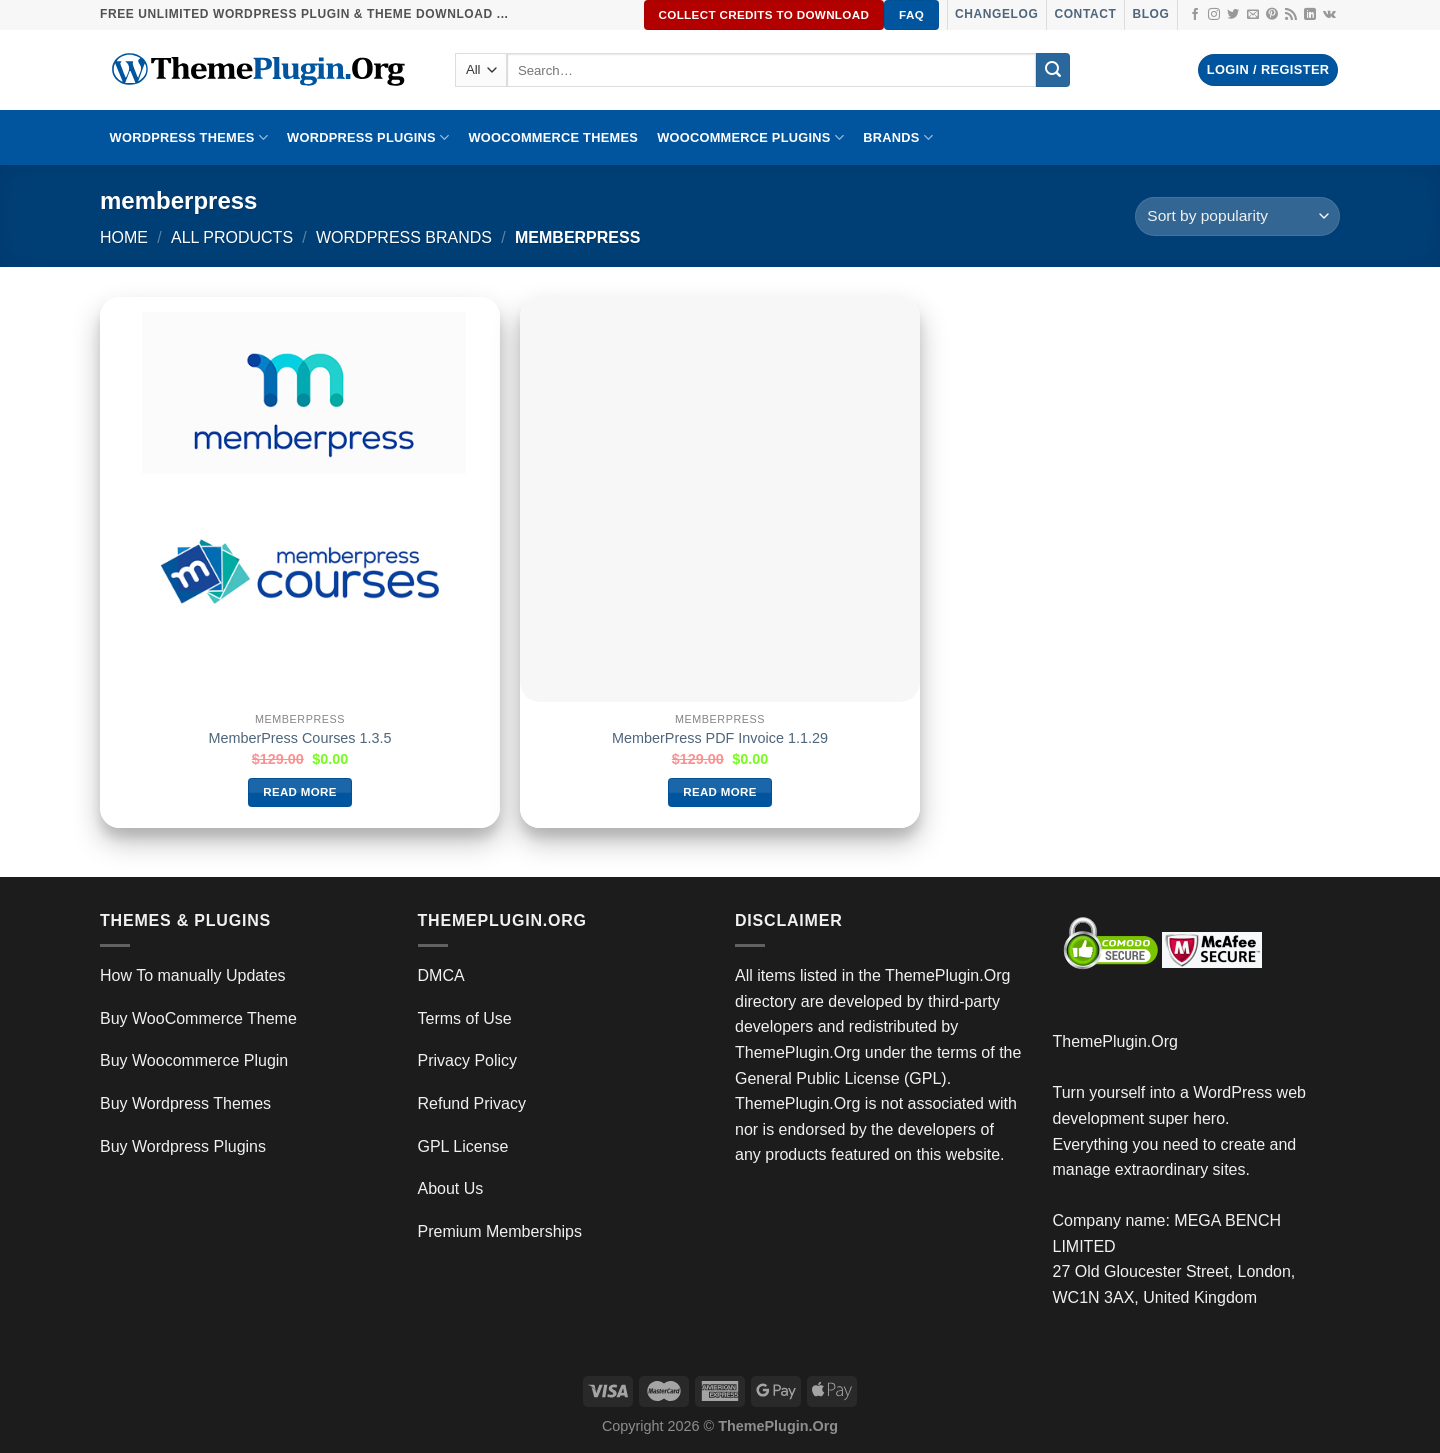 Image resolution: width=1440 pixels, height=1453 pixels. Describe the element at coordinates (1291, 15) in the screenshot. I see `[Subscribe to RSS]` at that location.